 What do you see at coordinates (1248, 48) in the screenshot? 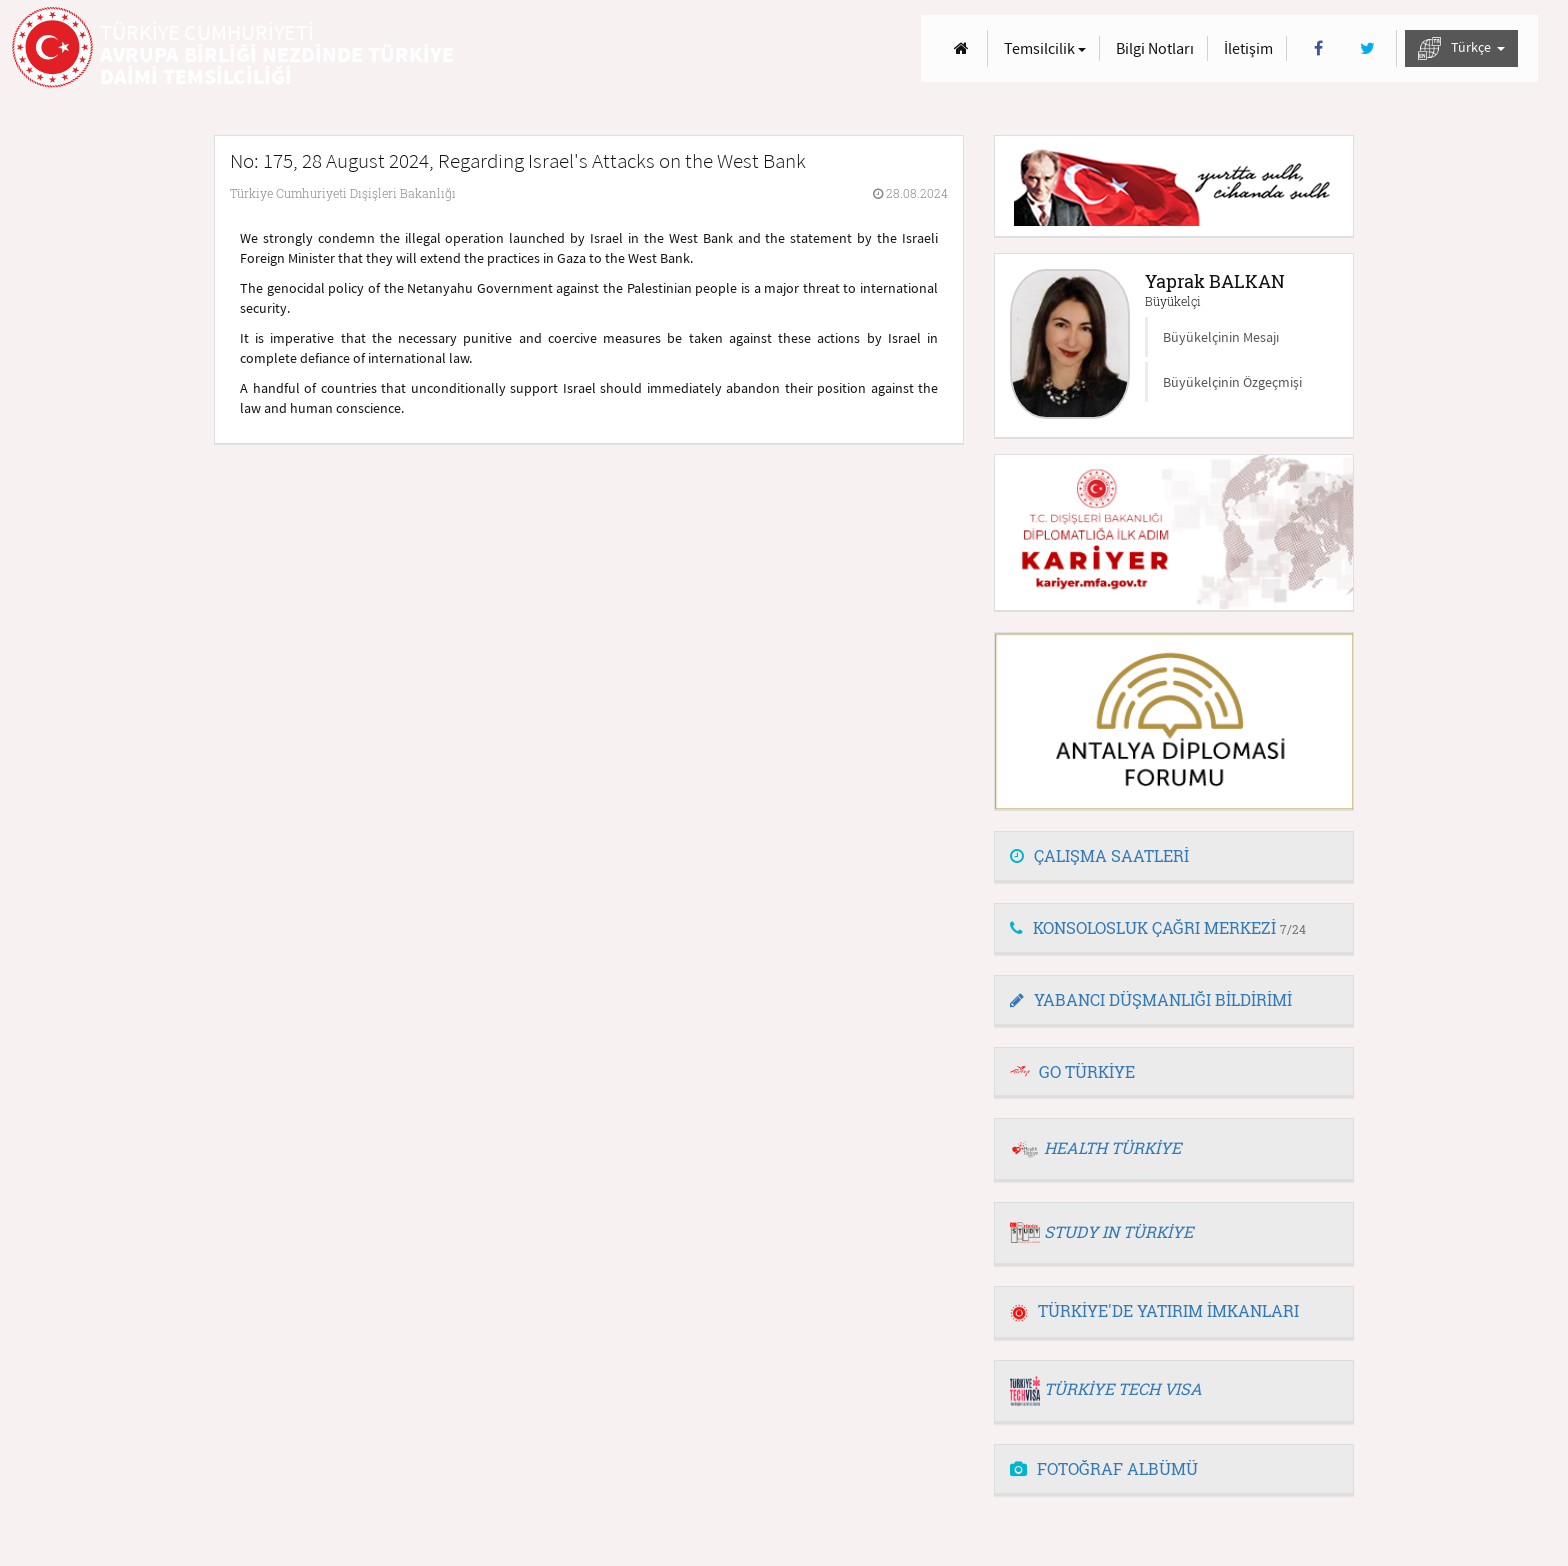
I see `İletişim` at bounding box center [1248, 48].